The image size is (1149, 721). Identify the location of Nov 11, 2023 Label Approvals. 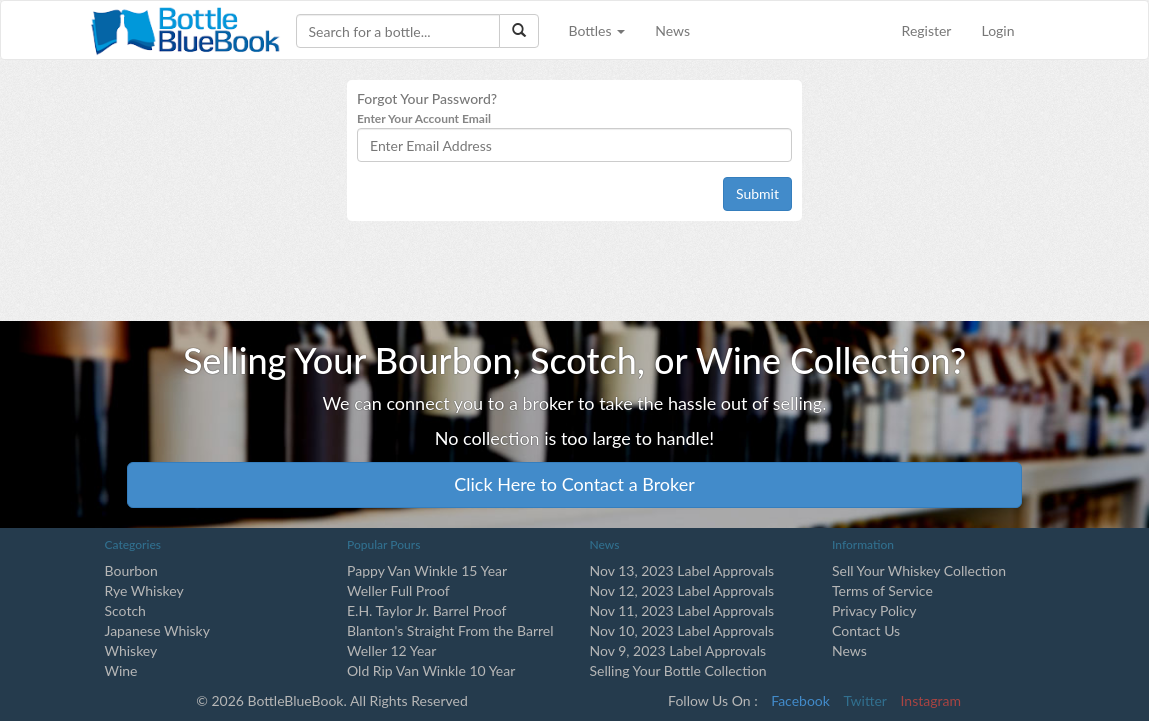
(682, 610).